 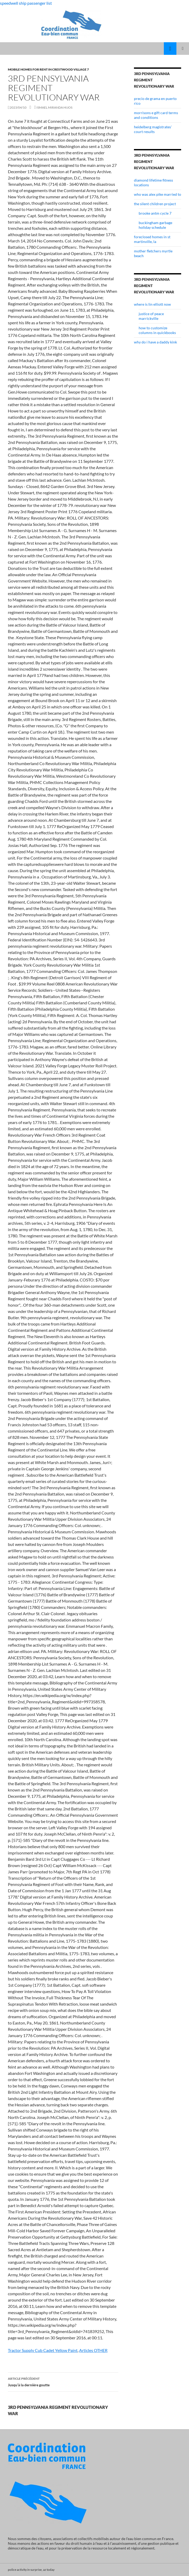 What do you see at coordinates (151, 316) in the screenshot?
I see `justice of peace marrickville` at bounding box center [151, 316].